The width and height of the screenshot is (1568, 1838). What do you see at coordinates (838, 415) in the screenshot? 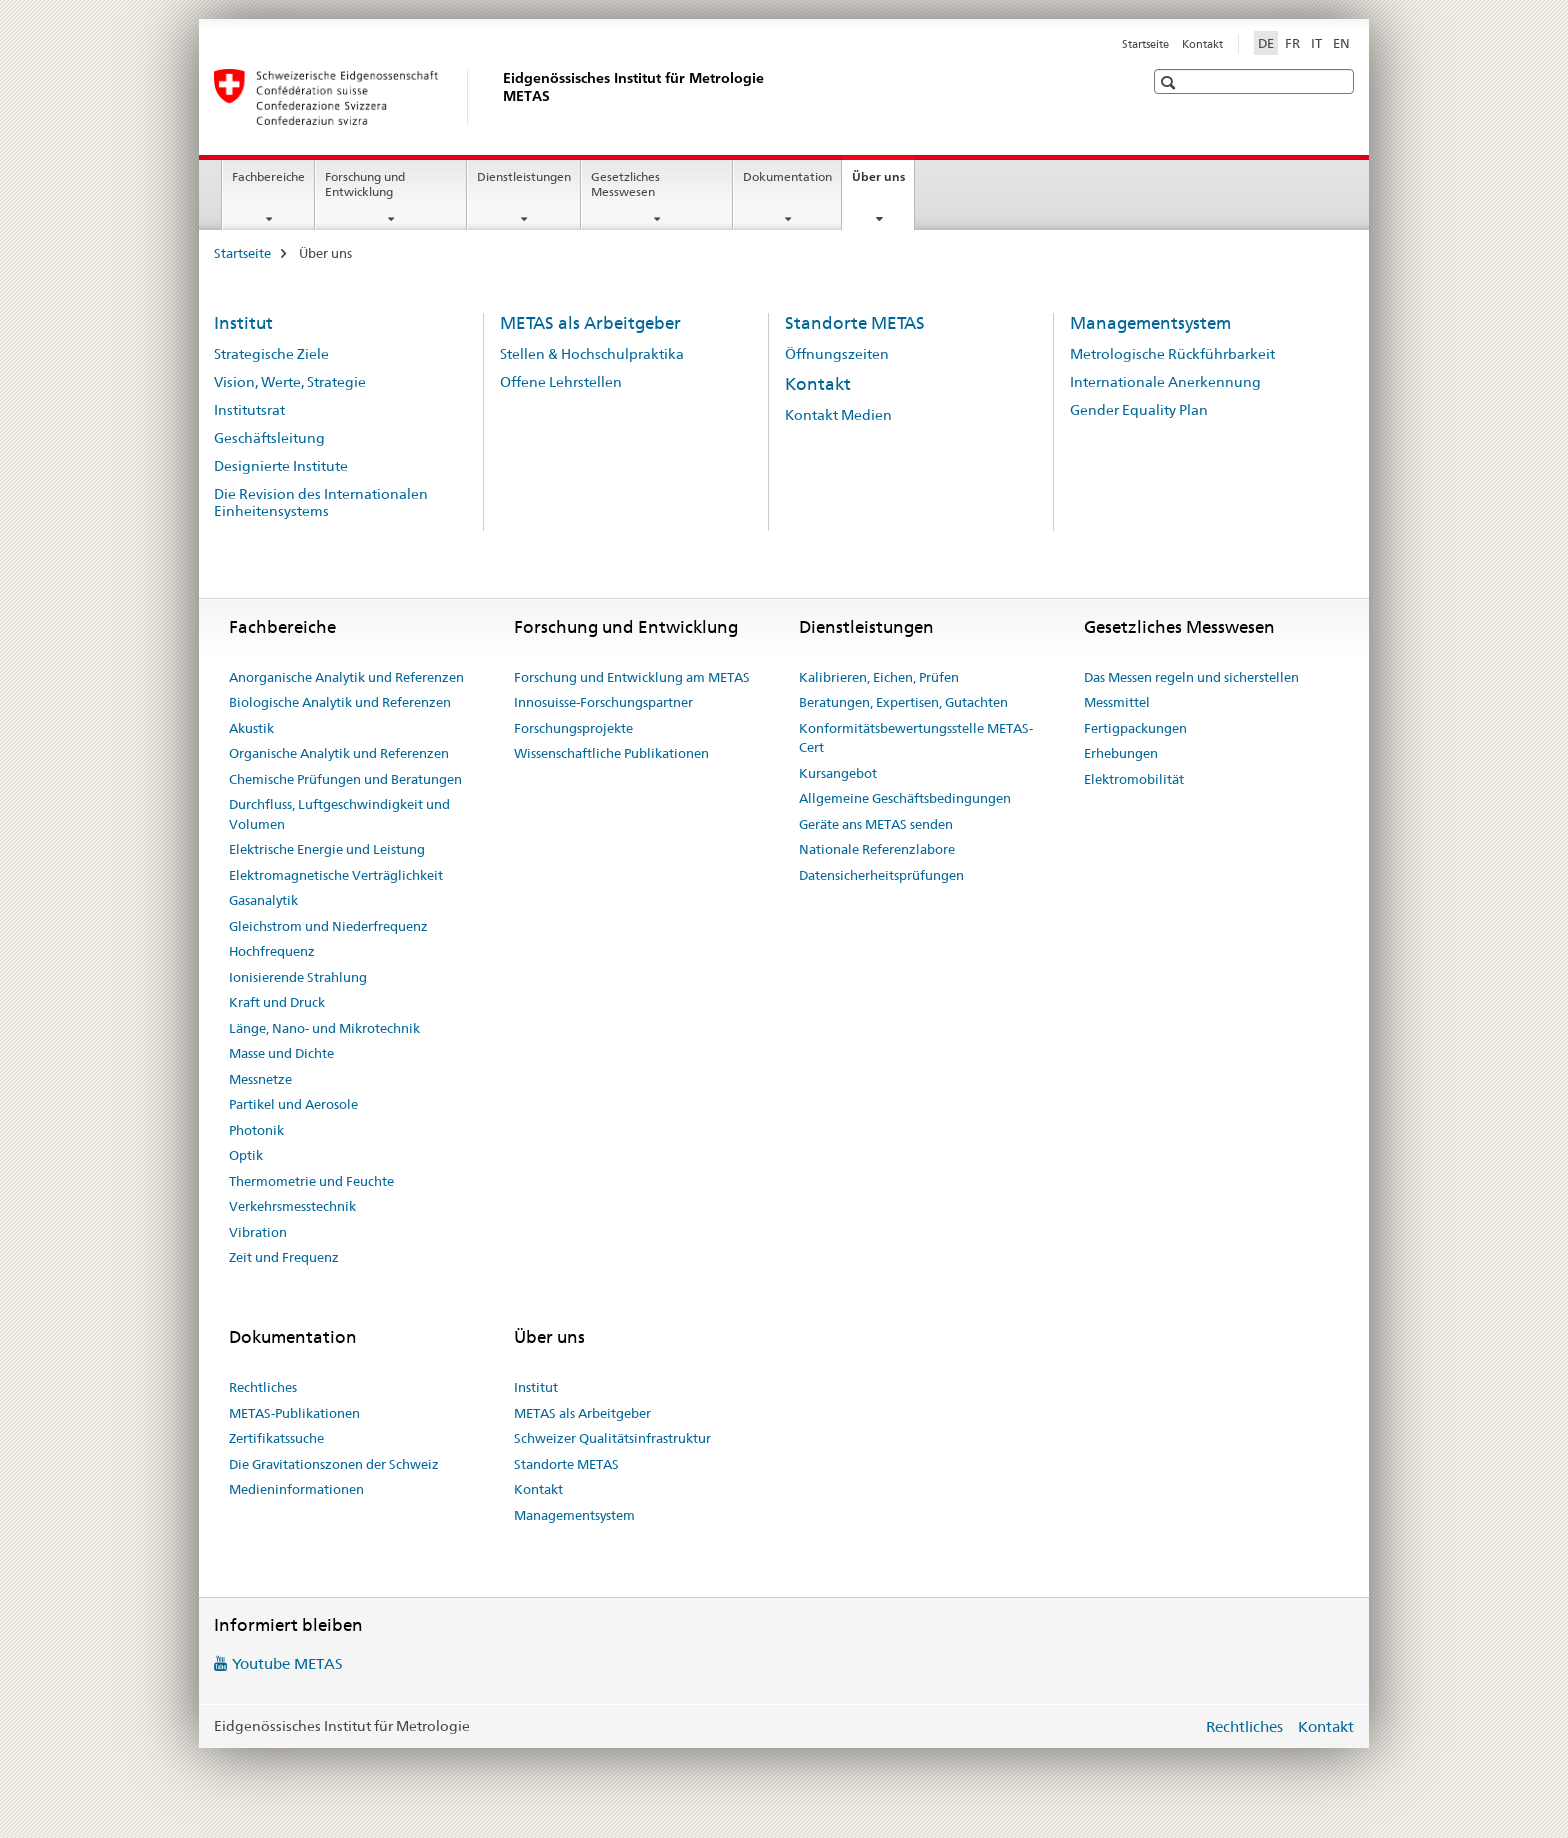
I see `Kontakt Medien` at bounding box center [838, 415].